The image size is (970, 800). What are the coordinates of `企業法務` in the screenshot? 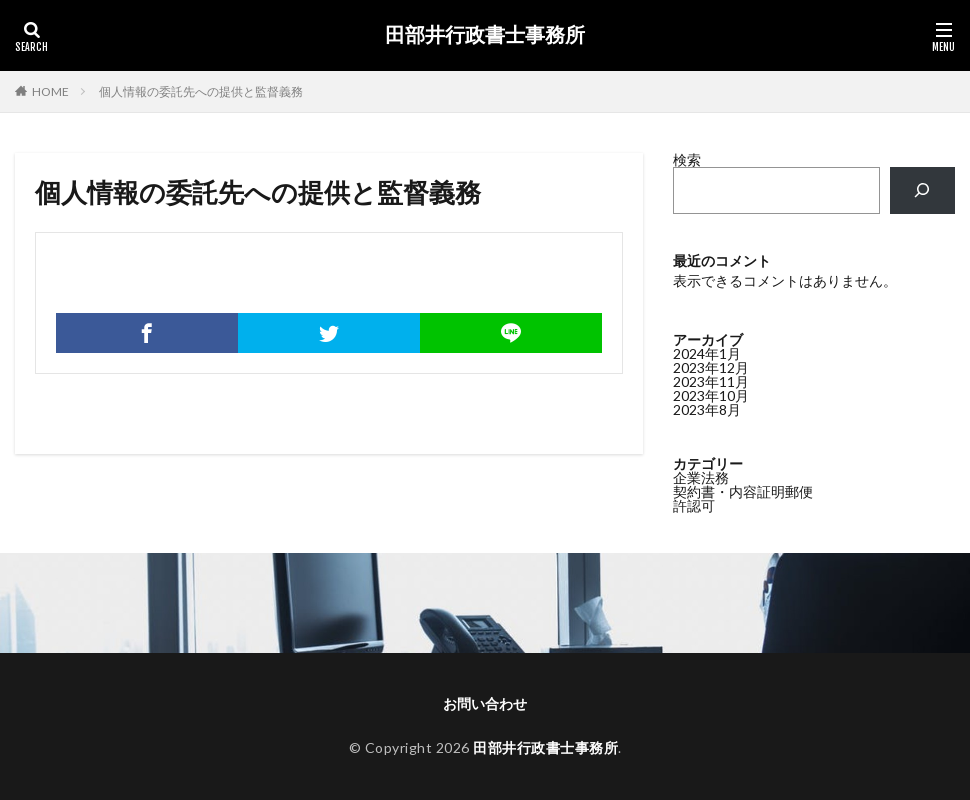 It's located at (701, 477).